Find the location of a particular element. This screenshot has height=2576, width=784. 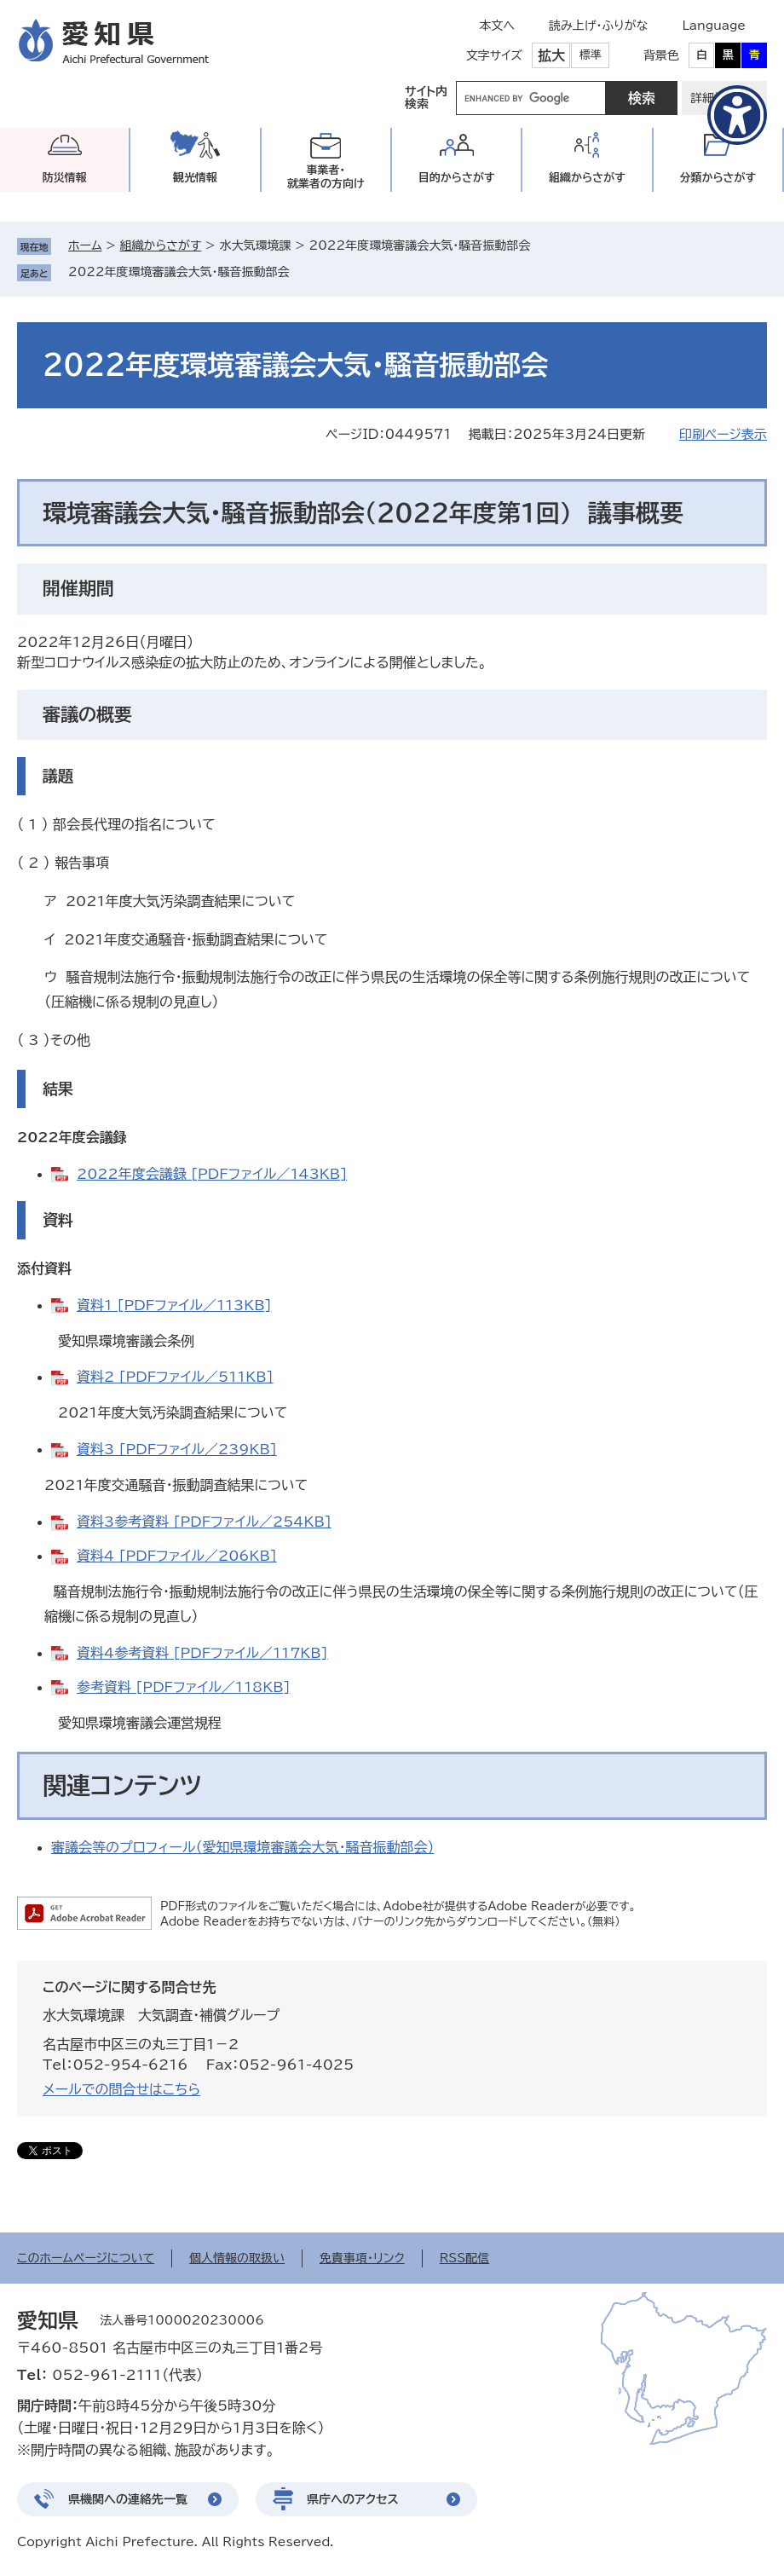

資料4 [PDFファイル／206KB] is located at coordinates (177, 1555).